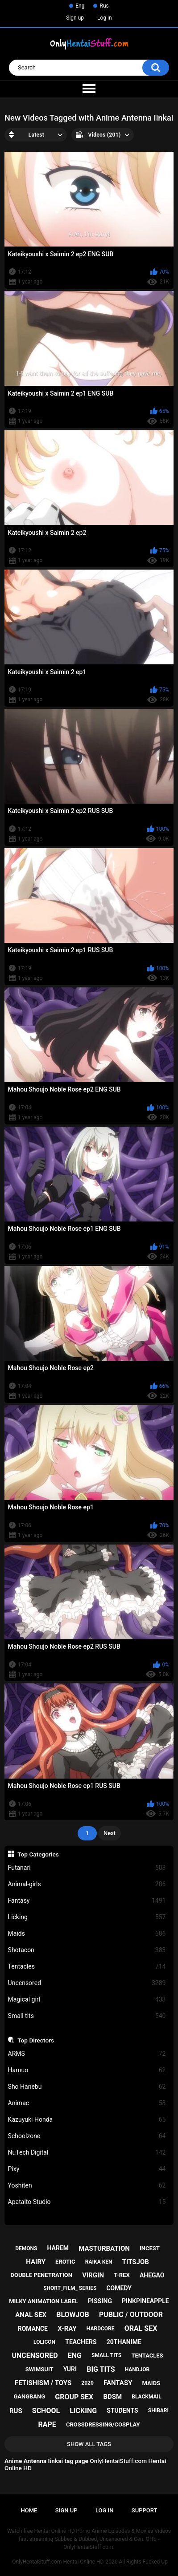 This screenshot has width=178, height=2576. I want to click on harem, so click(58, 2248).